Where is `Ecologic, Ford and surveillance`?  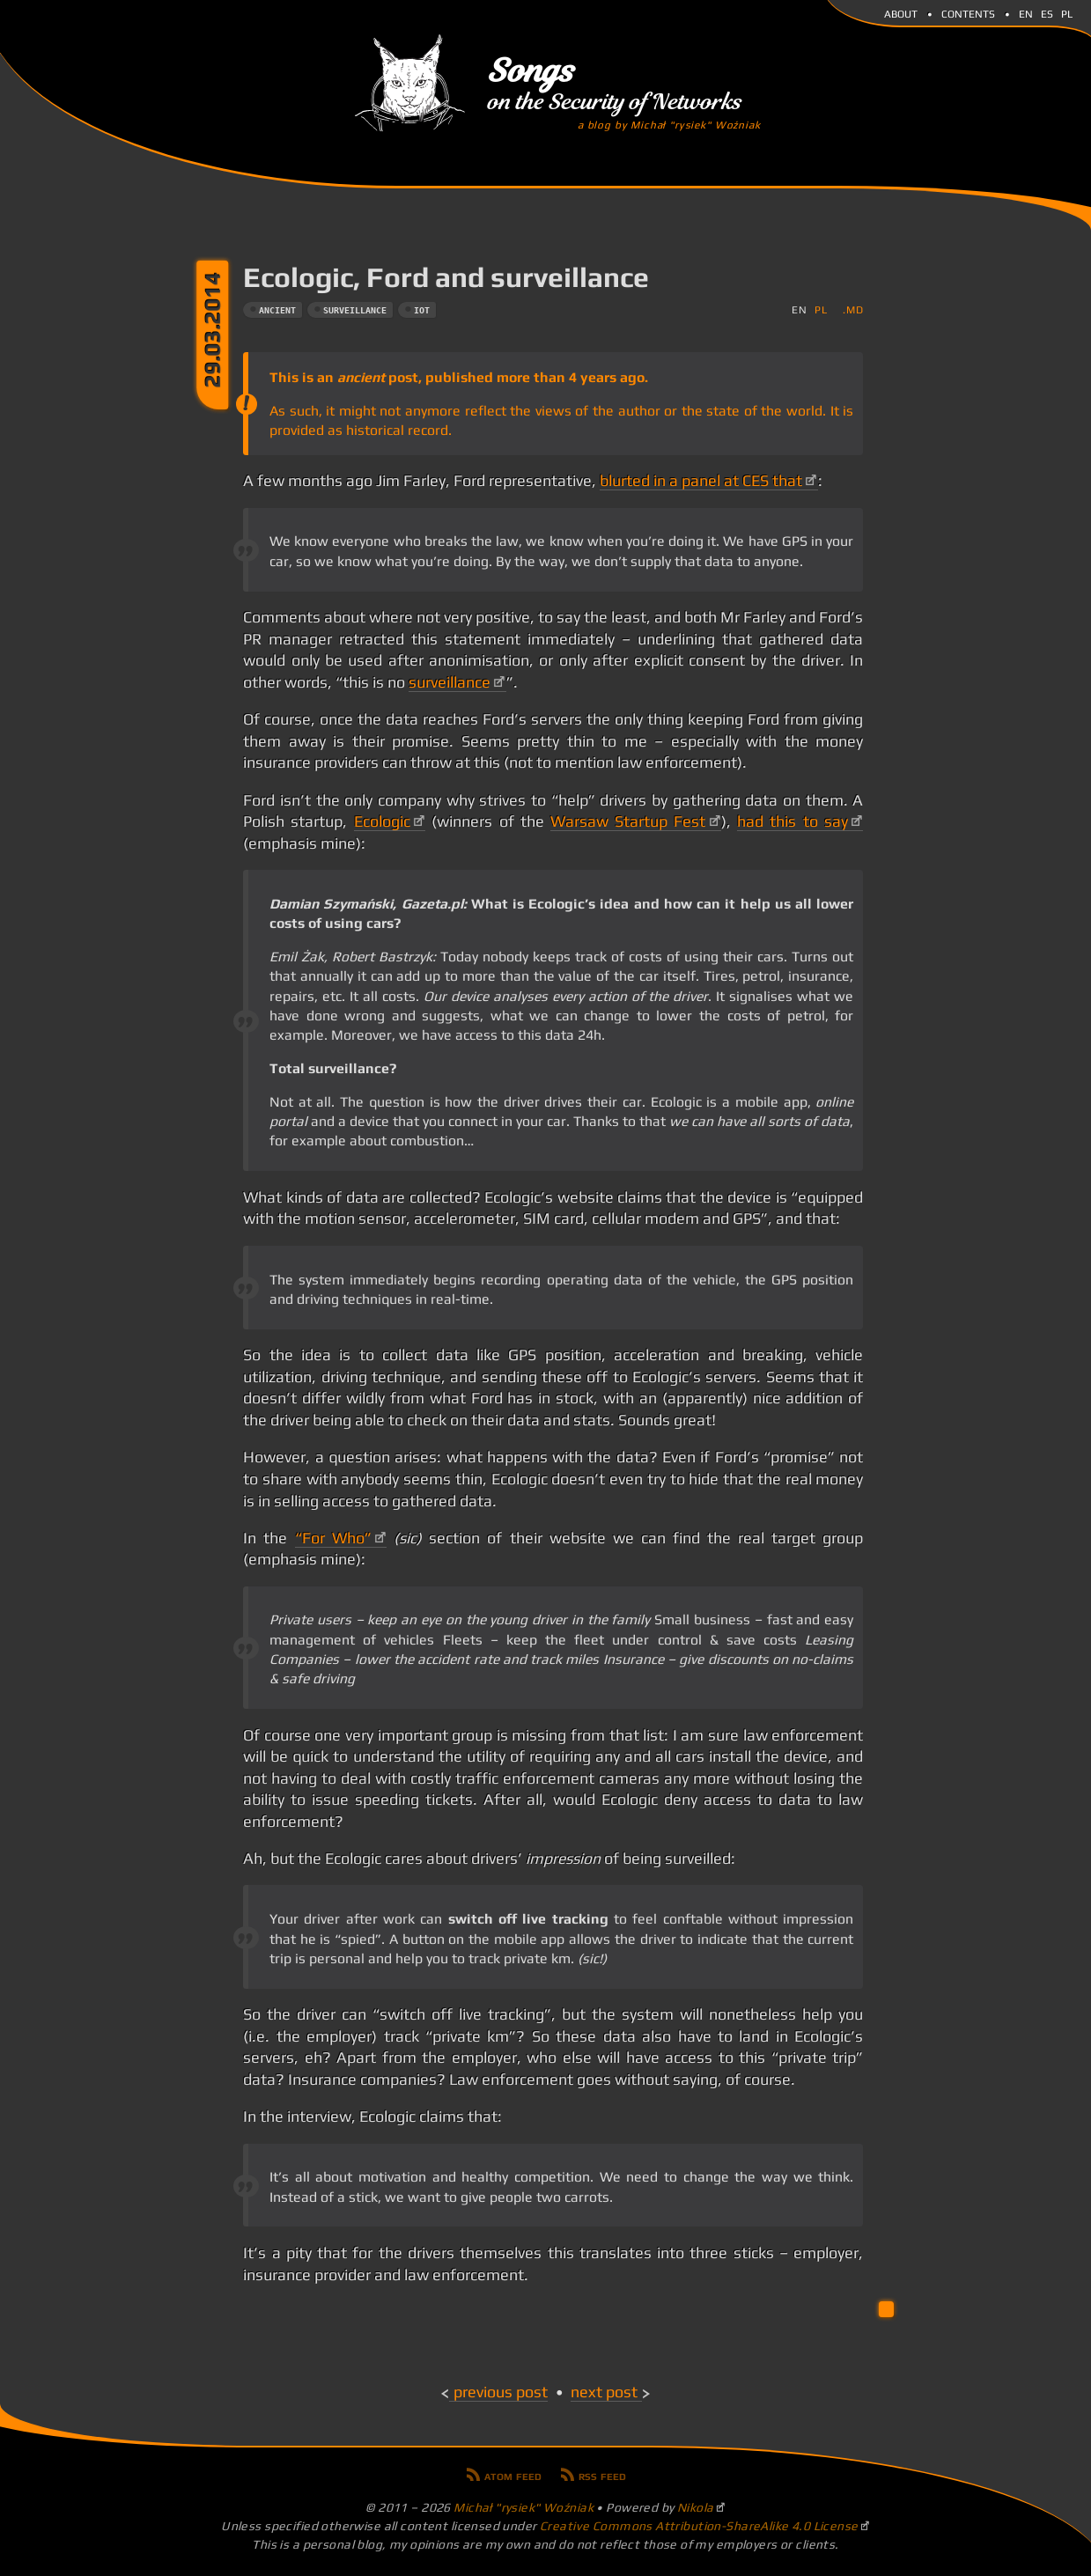 Ecologic, Ford and surveillance is located at coordinates (446, 277).